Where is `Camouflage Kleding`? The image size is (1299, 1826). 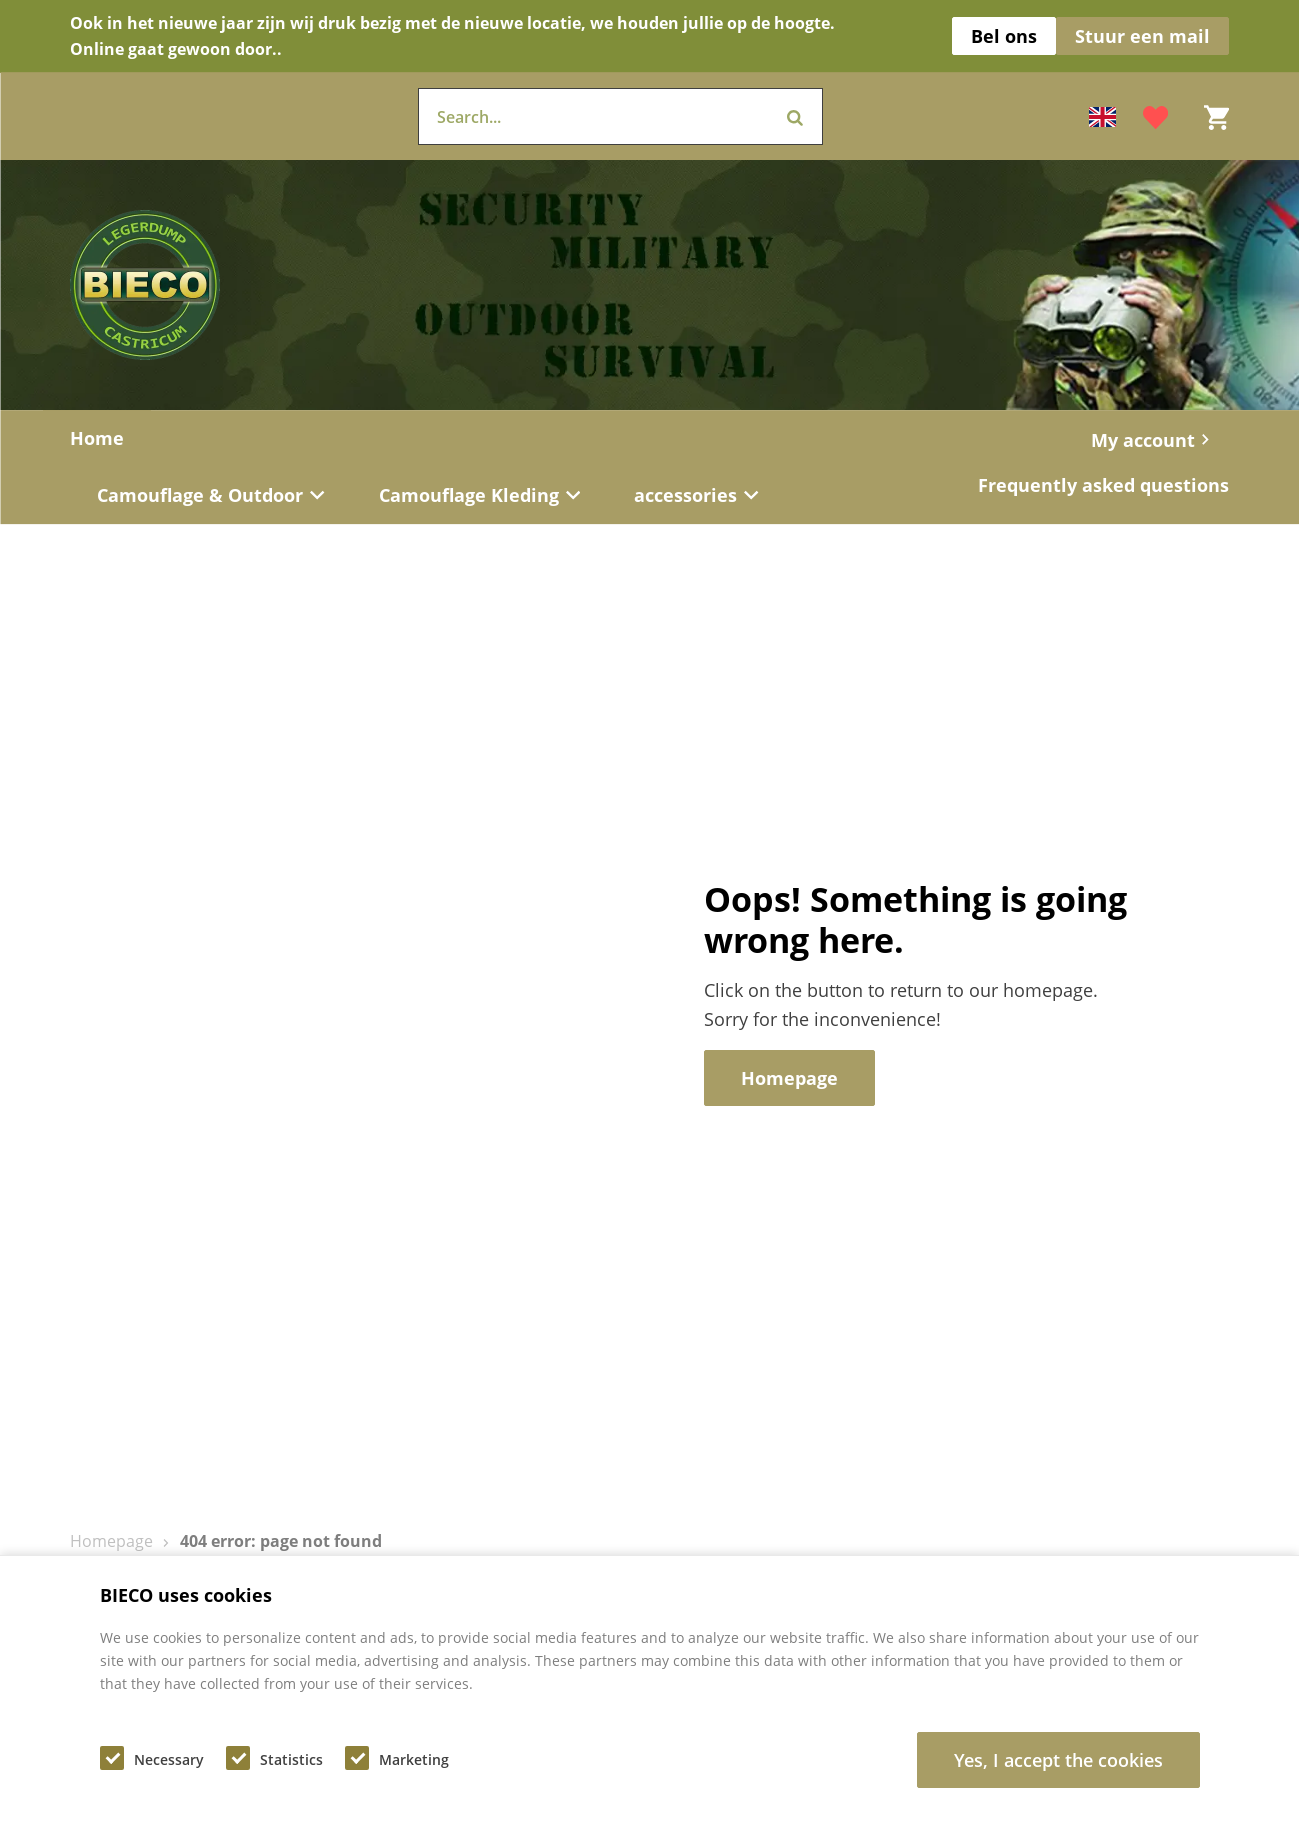 Camouflage Kleding is located at coordinates (480, 495).